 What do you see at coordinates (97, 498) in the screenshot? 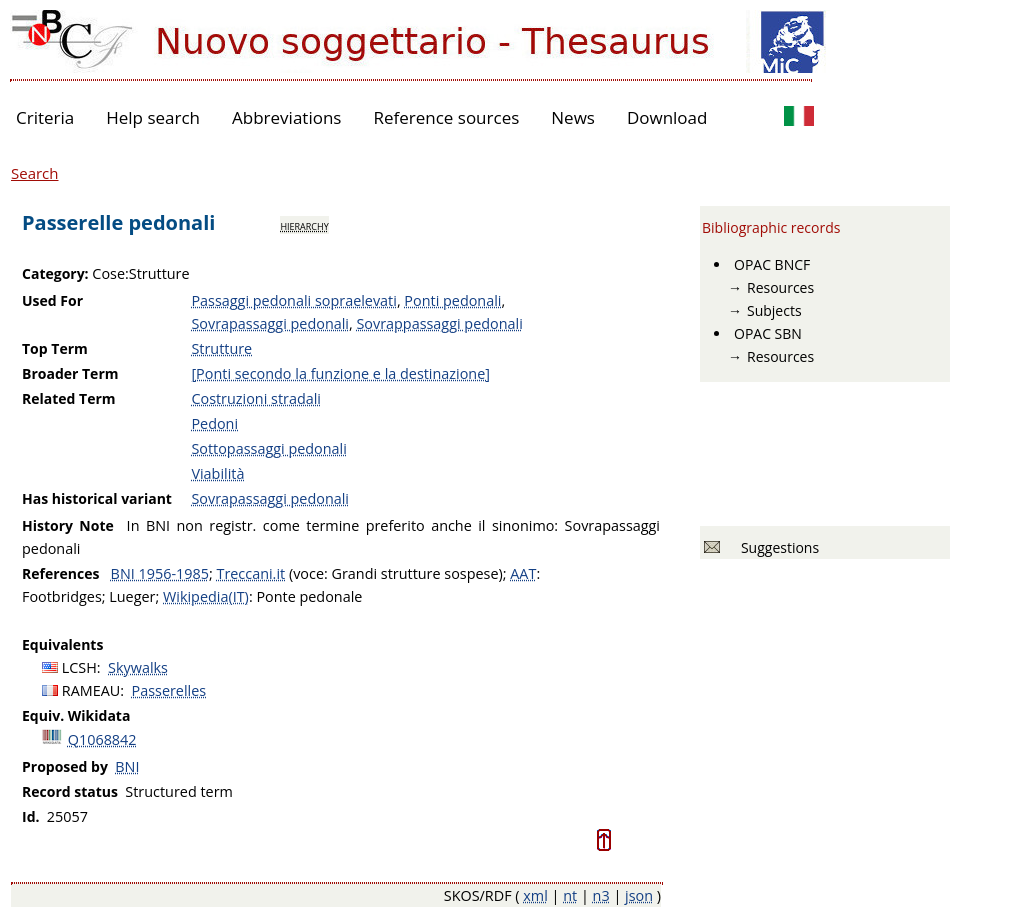
I see `Has historical variant` at bounding box center [97, 498].